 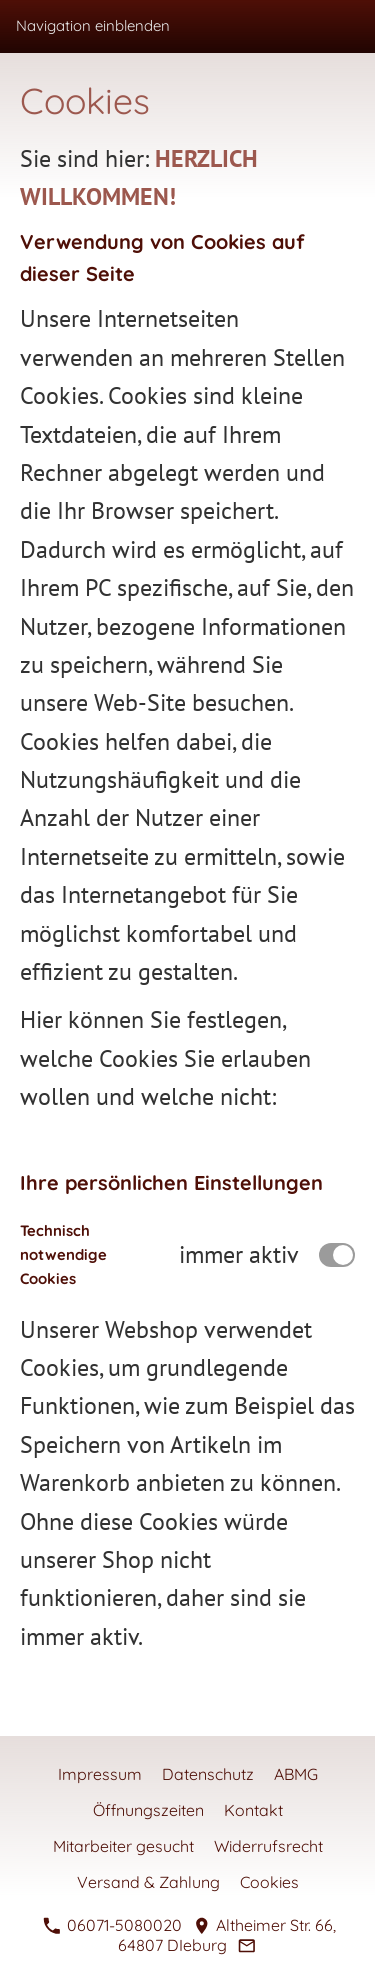 What do you see at coordinates (268, 1846) in the screenshot?
I see `Widerrufsrecht` at bounding box center [268, 1846].